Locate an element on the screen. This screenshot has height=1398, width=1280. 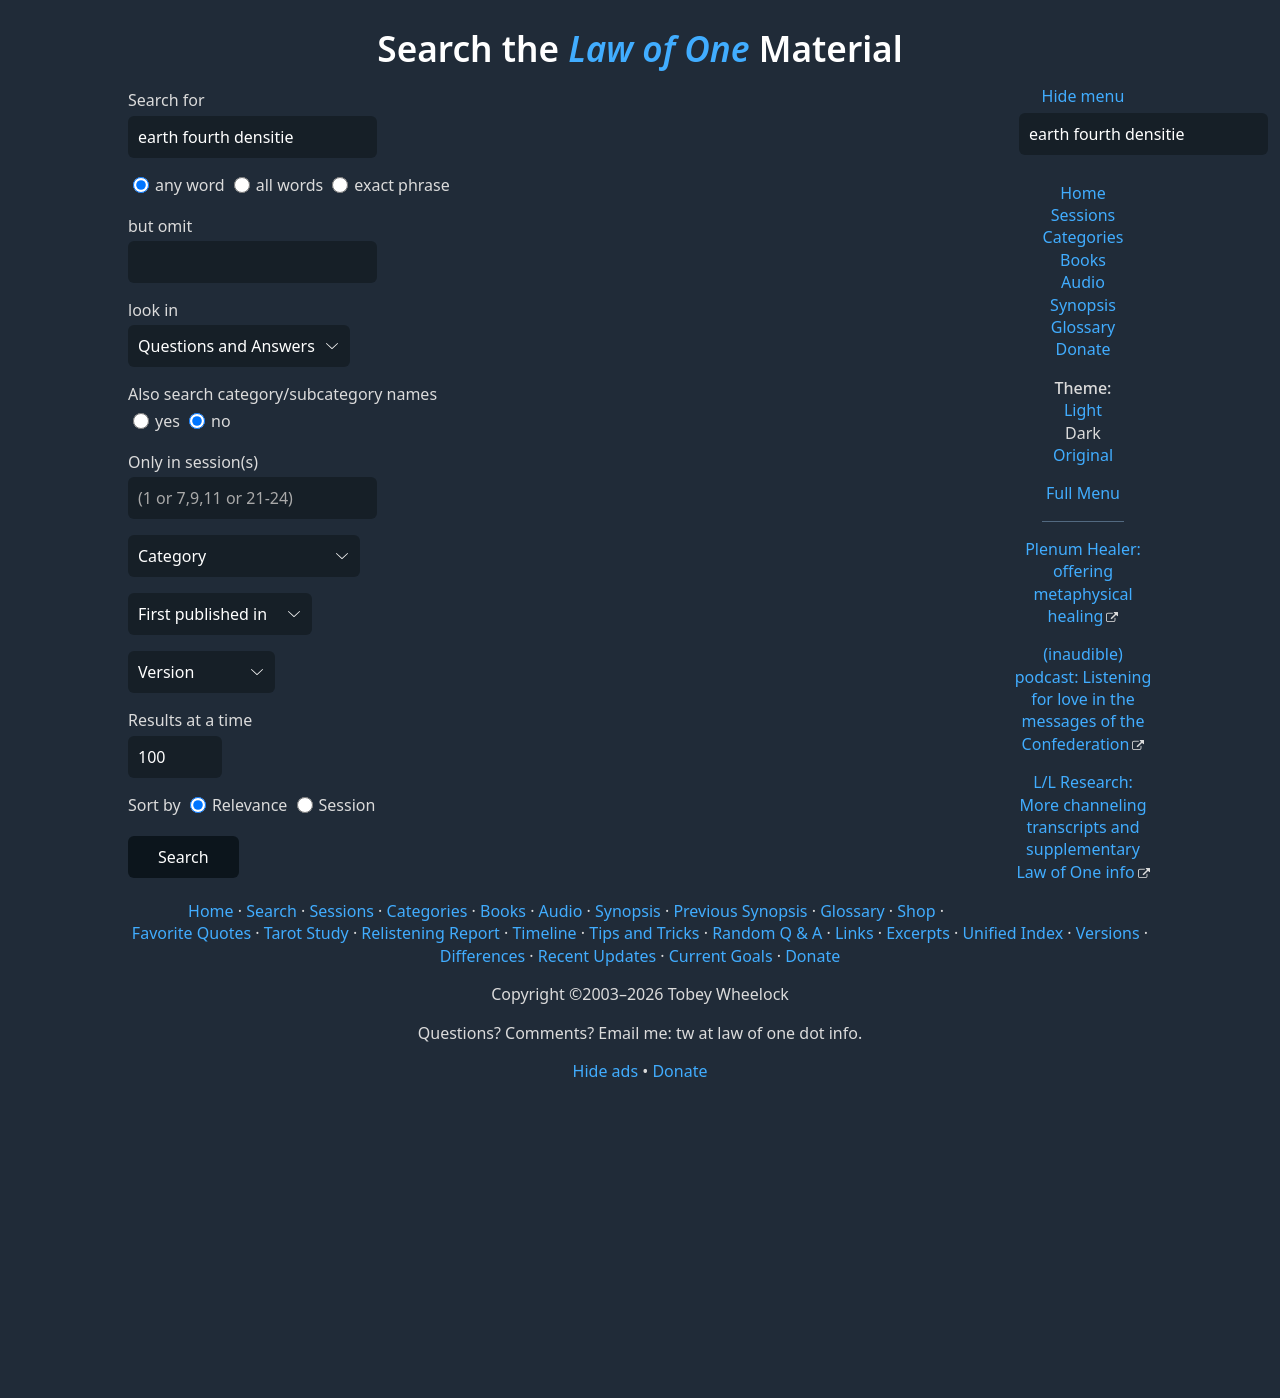
Books is located at coordinates (1083, 260).